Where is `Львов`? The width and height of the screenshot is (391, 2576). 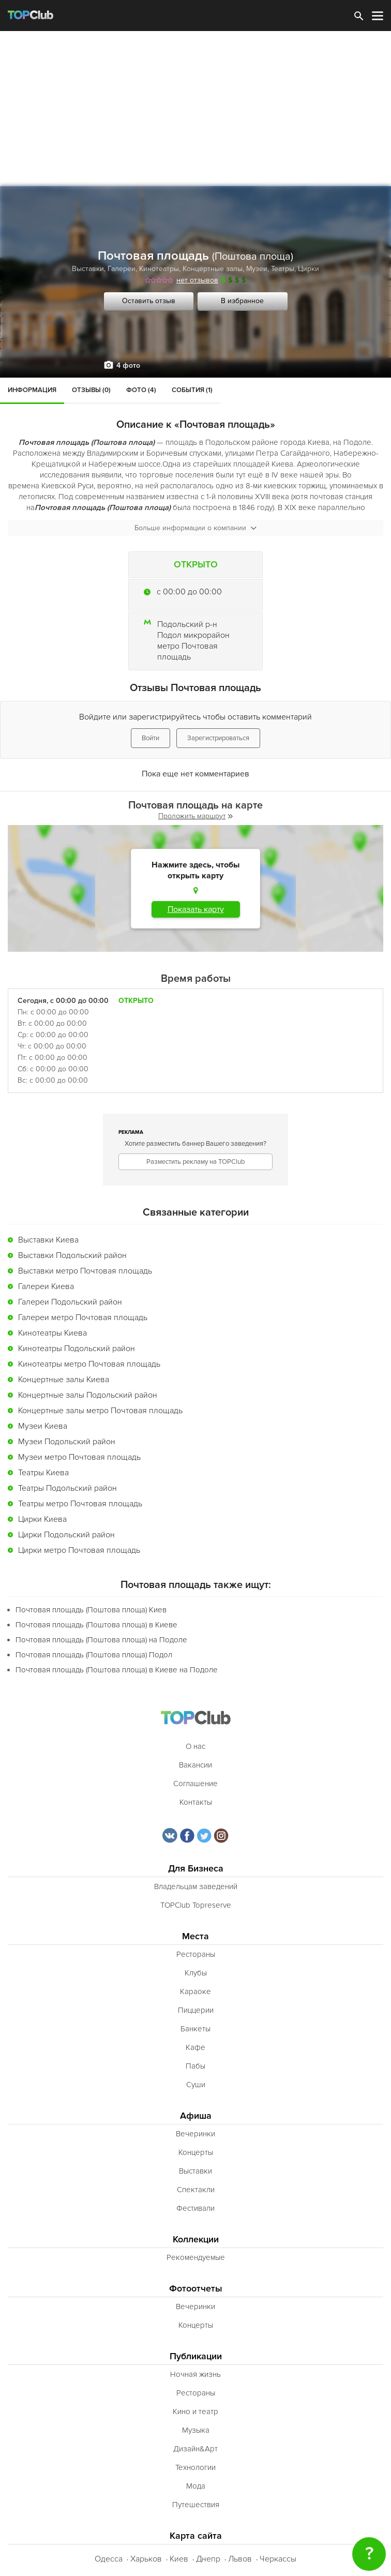
Львов is located at coordinates (240, 2559).